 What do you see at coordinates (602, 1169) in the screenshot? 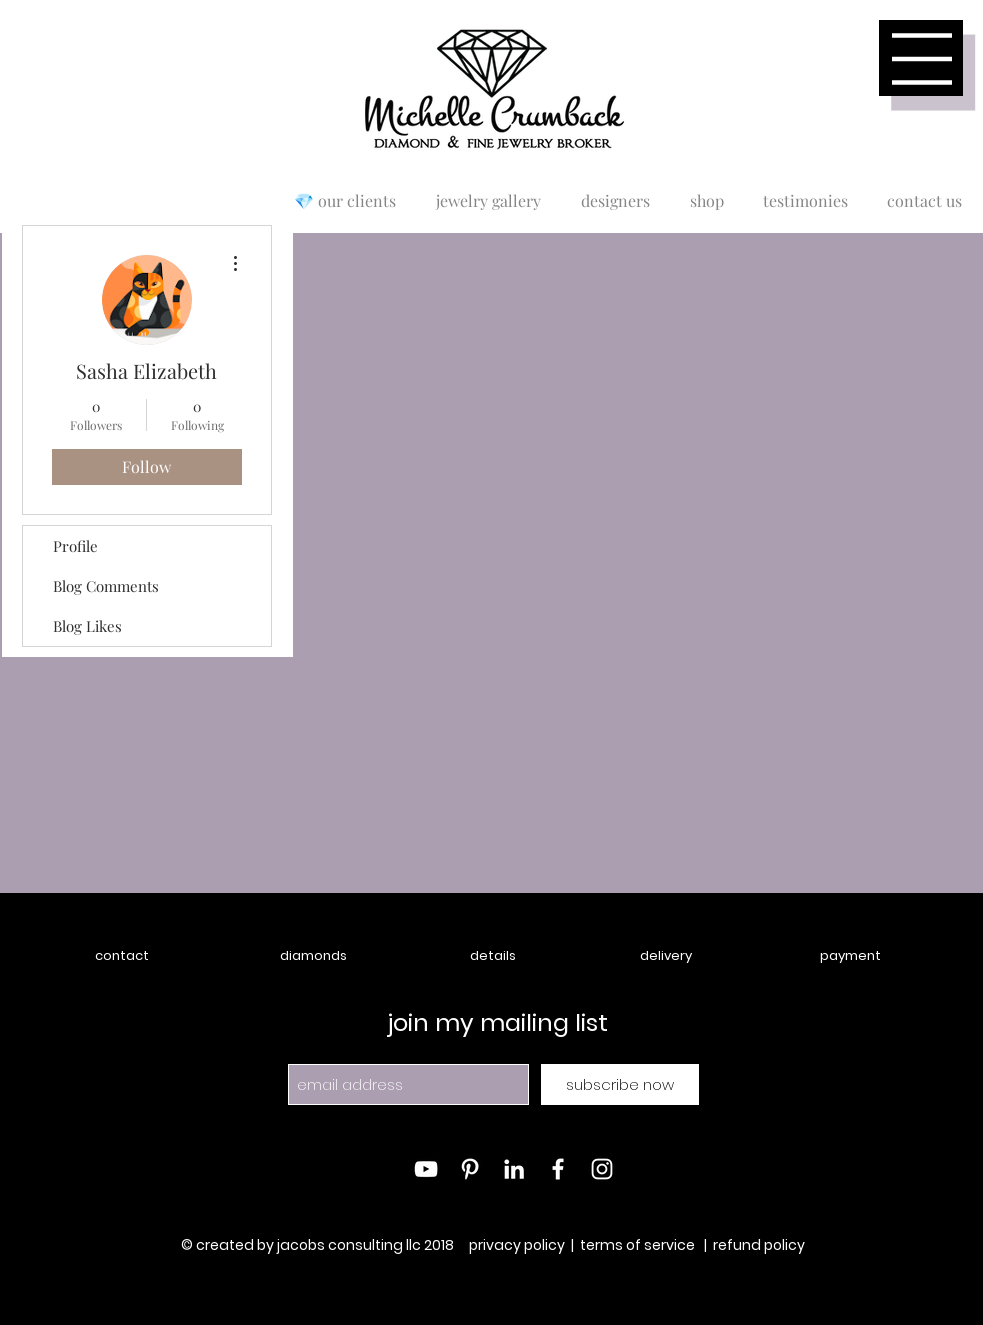
I see `[White Instagram Icon]` at bounding box center [602, 1169].